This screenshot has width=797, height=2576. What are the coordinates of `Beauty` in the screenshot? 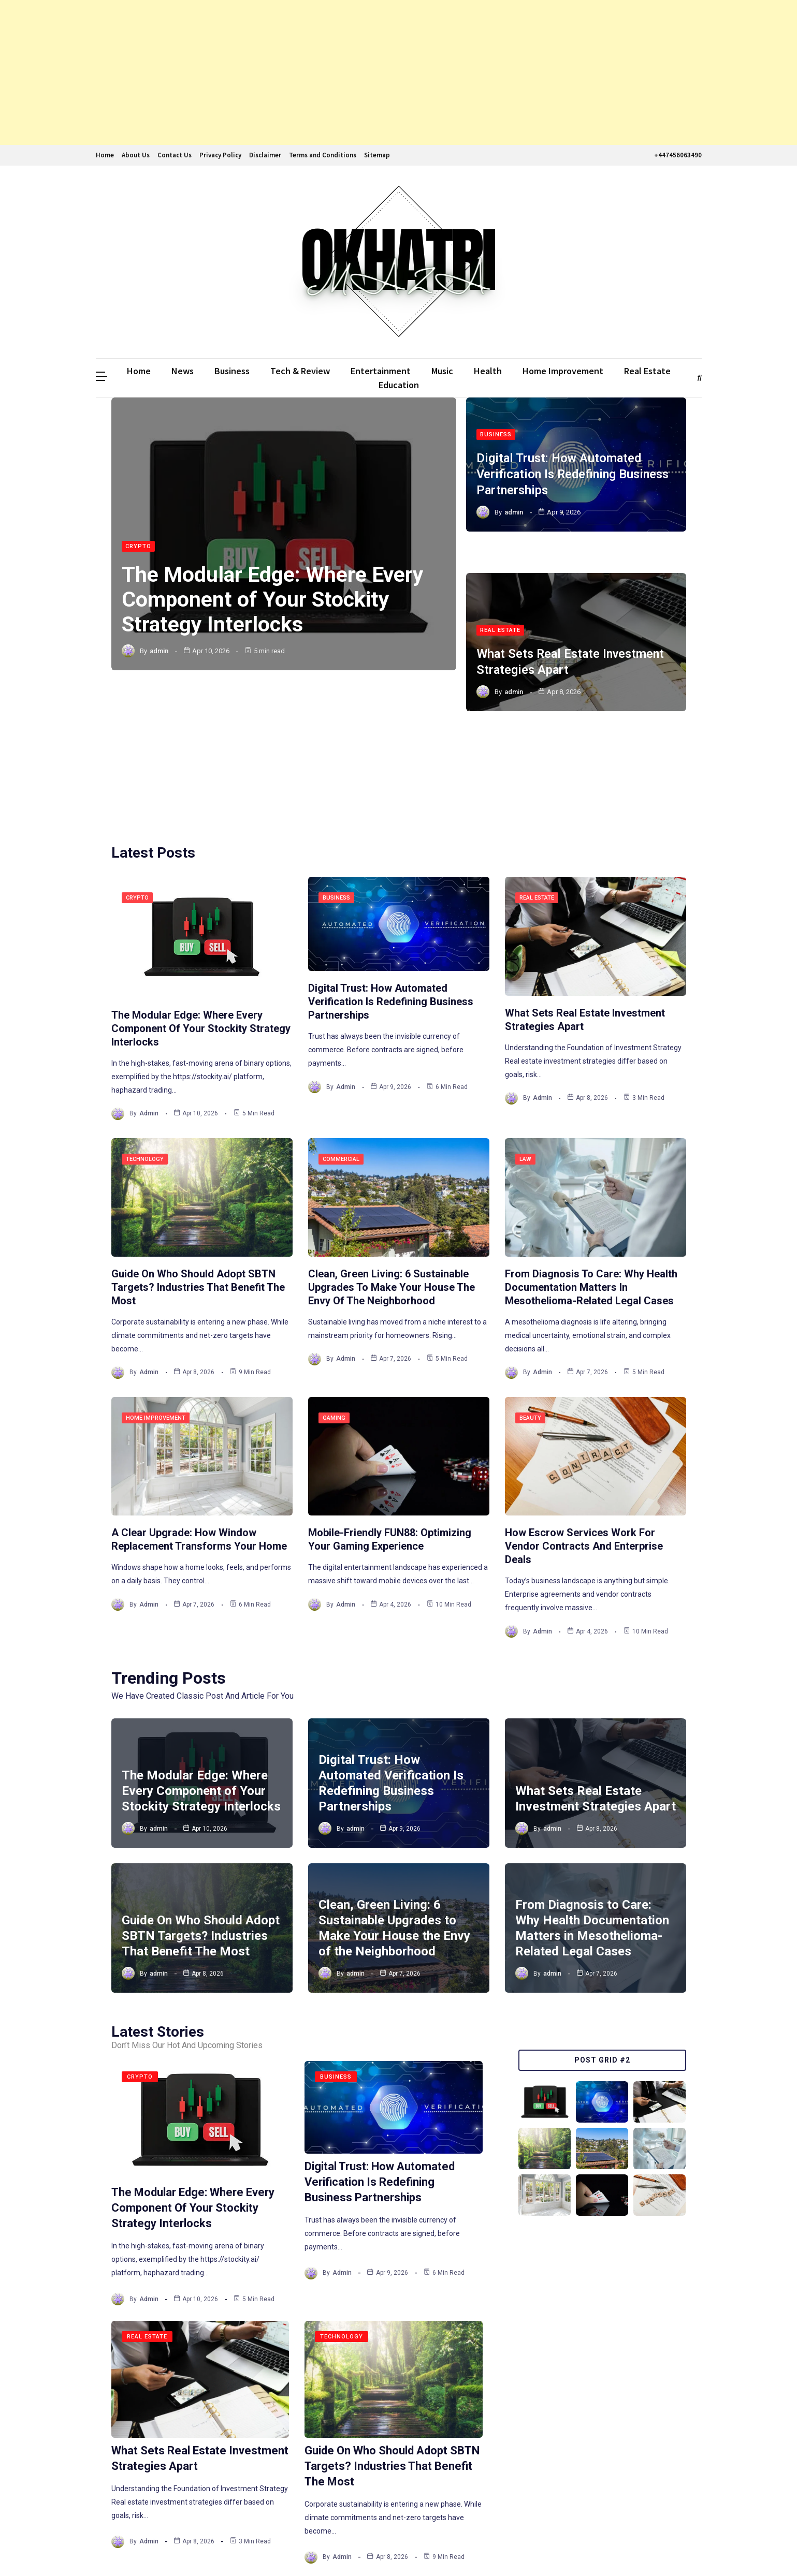 It's located at (530, 1296).